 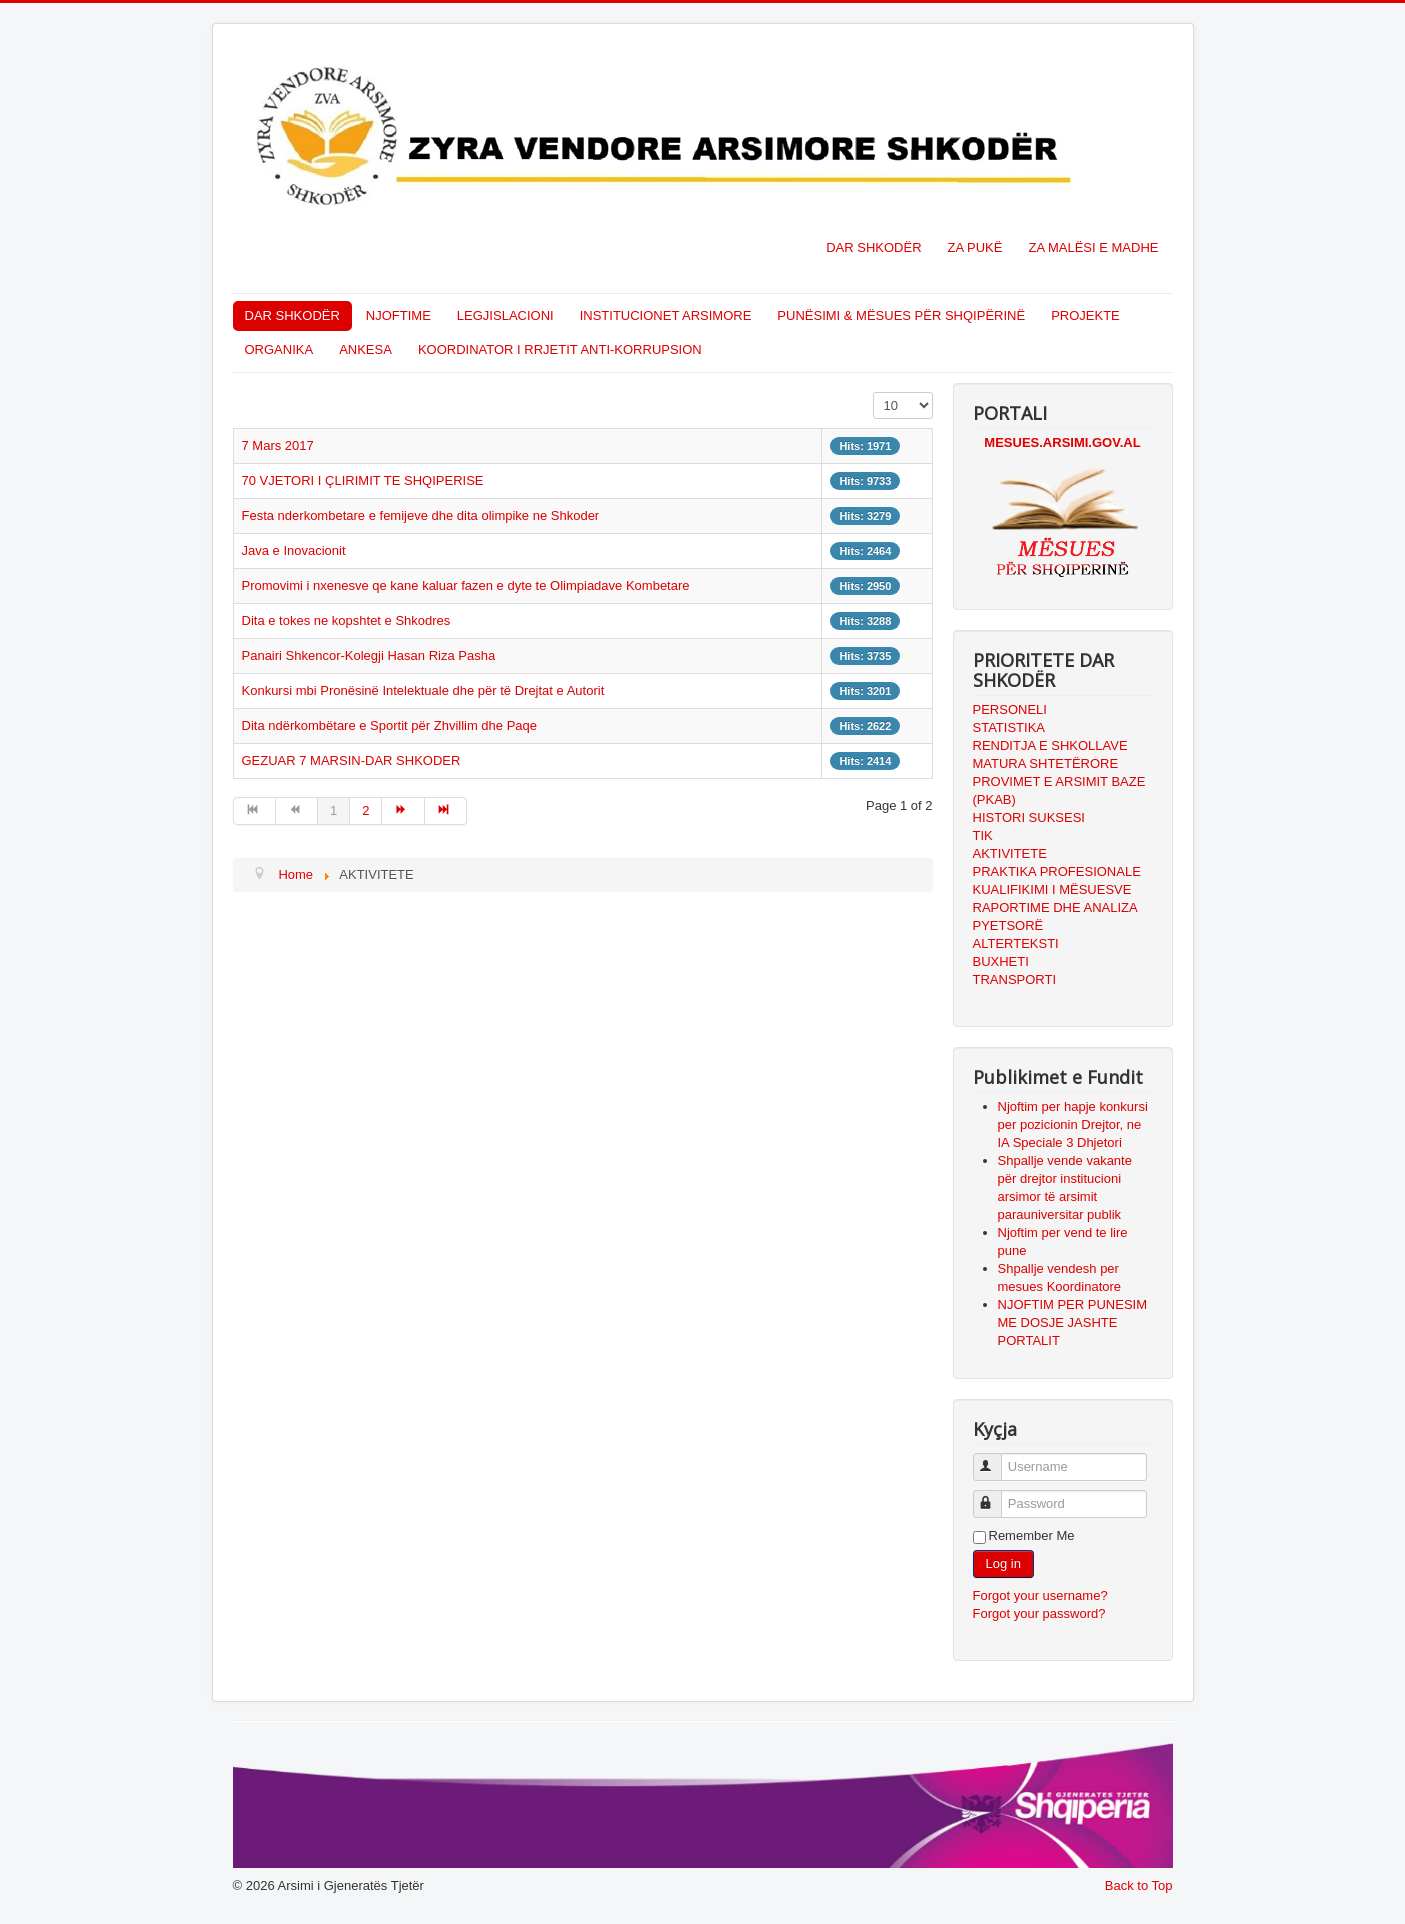 What do you see at coordinates (1062, 442) in the screenshot?
I see `MESUES.ARSIMI.GOV.AL` at bounding box center [1062, 442].